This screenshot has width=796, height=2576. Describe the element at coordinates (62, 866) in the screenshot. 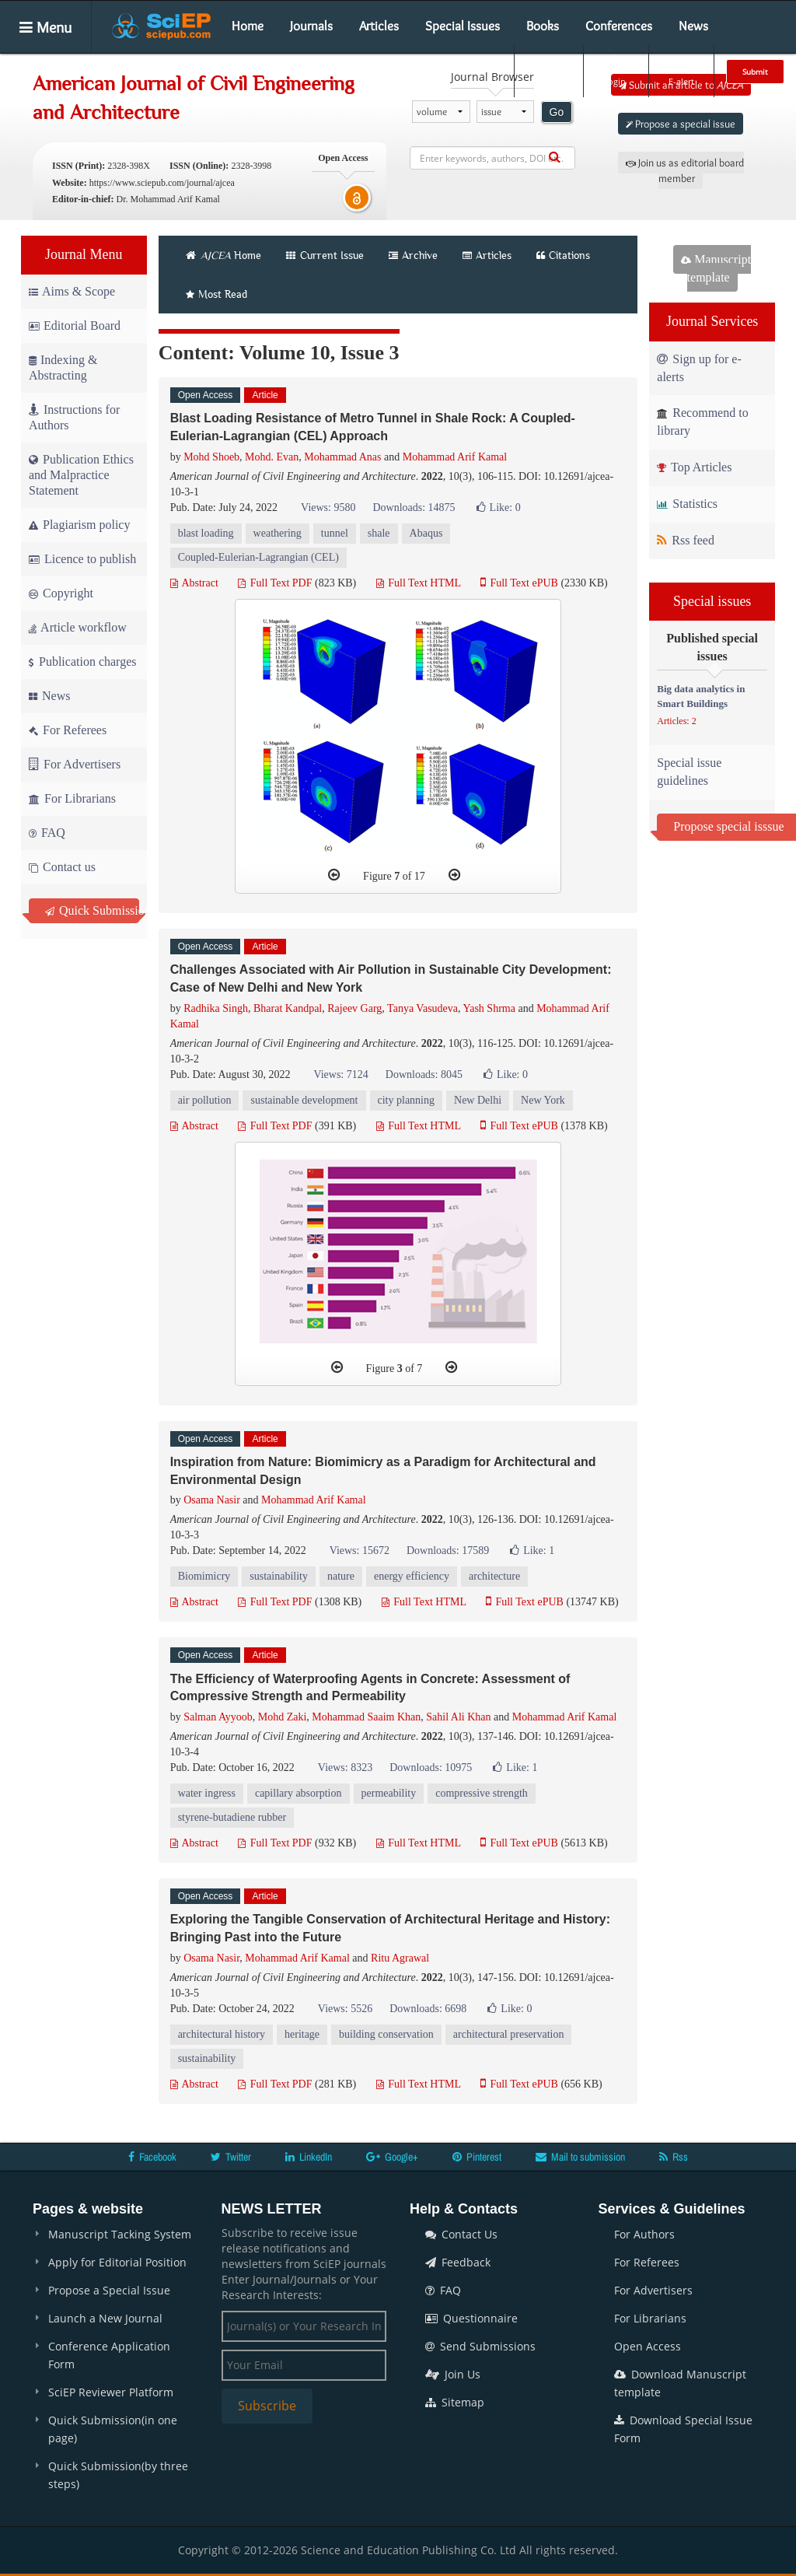

I see `Contact us` at that location.